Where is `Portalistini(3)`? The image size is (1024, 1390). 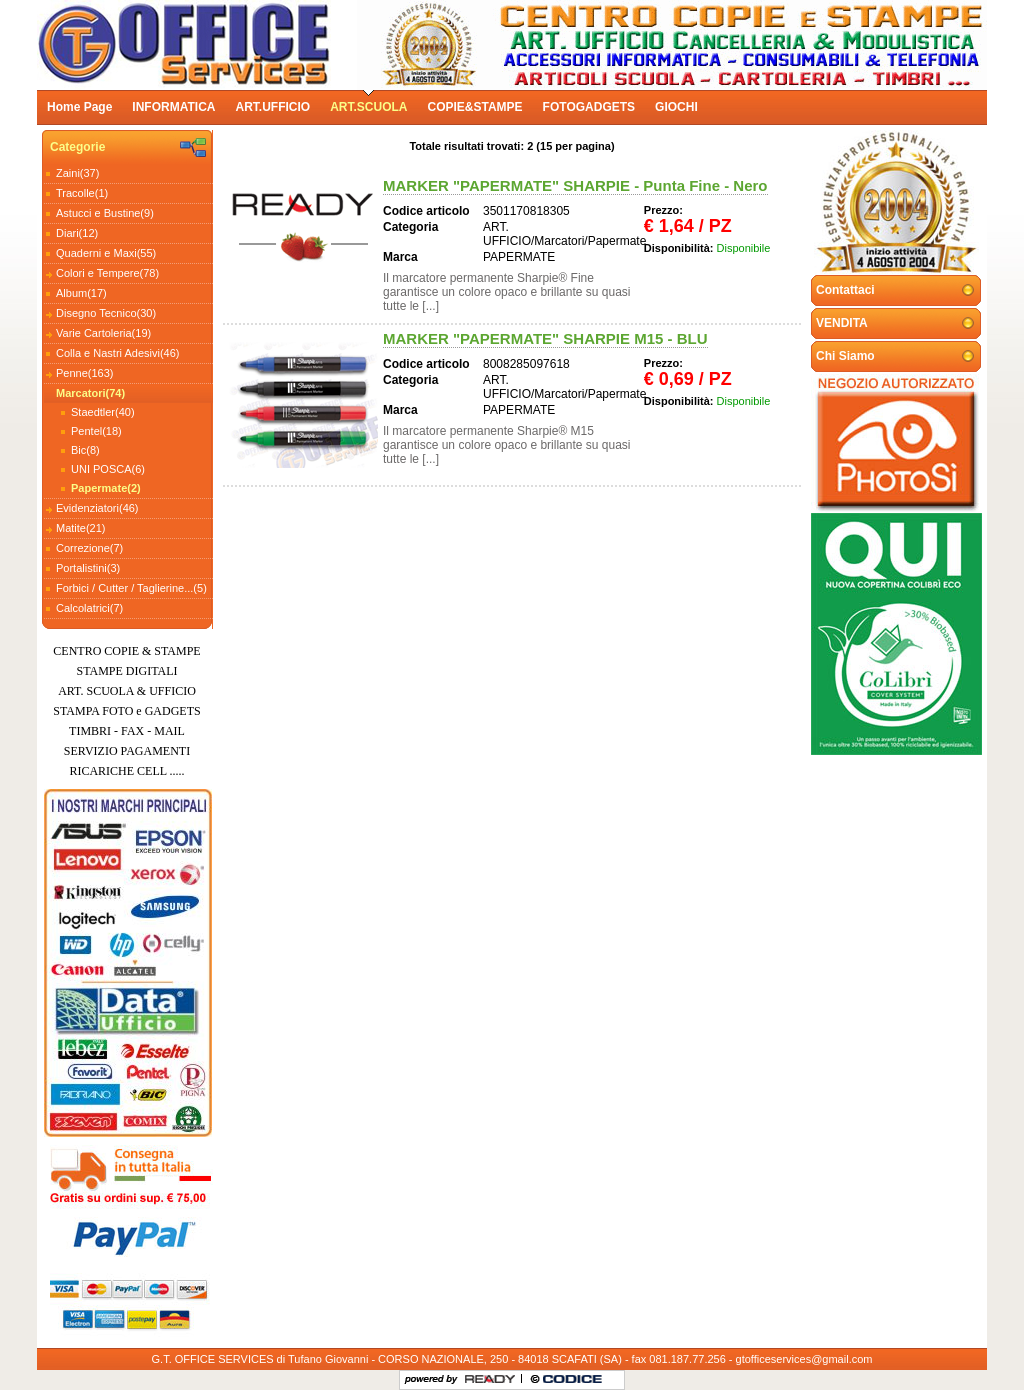 Portalistini(3) is located at coordinates (88, 568).